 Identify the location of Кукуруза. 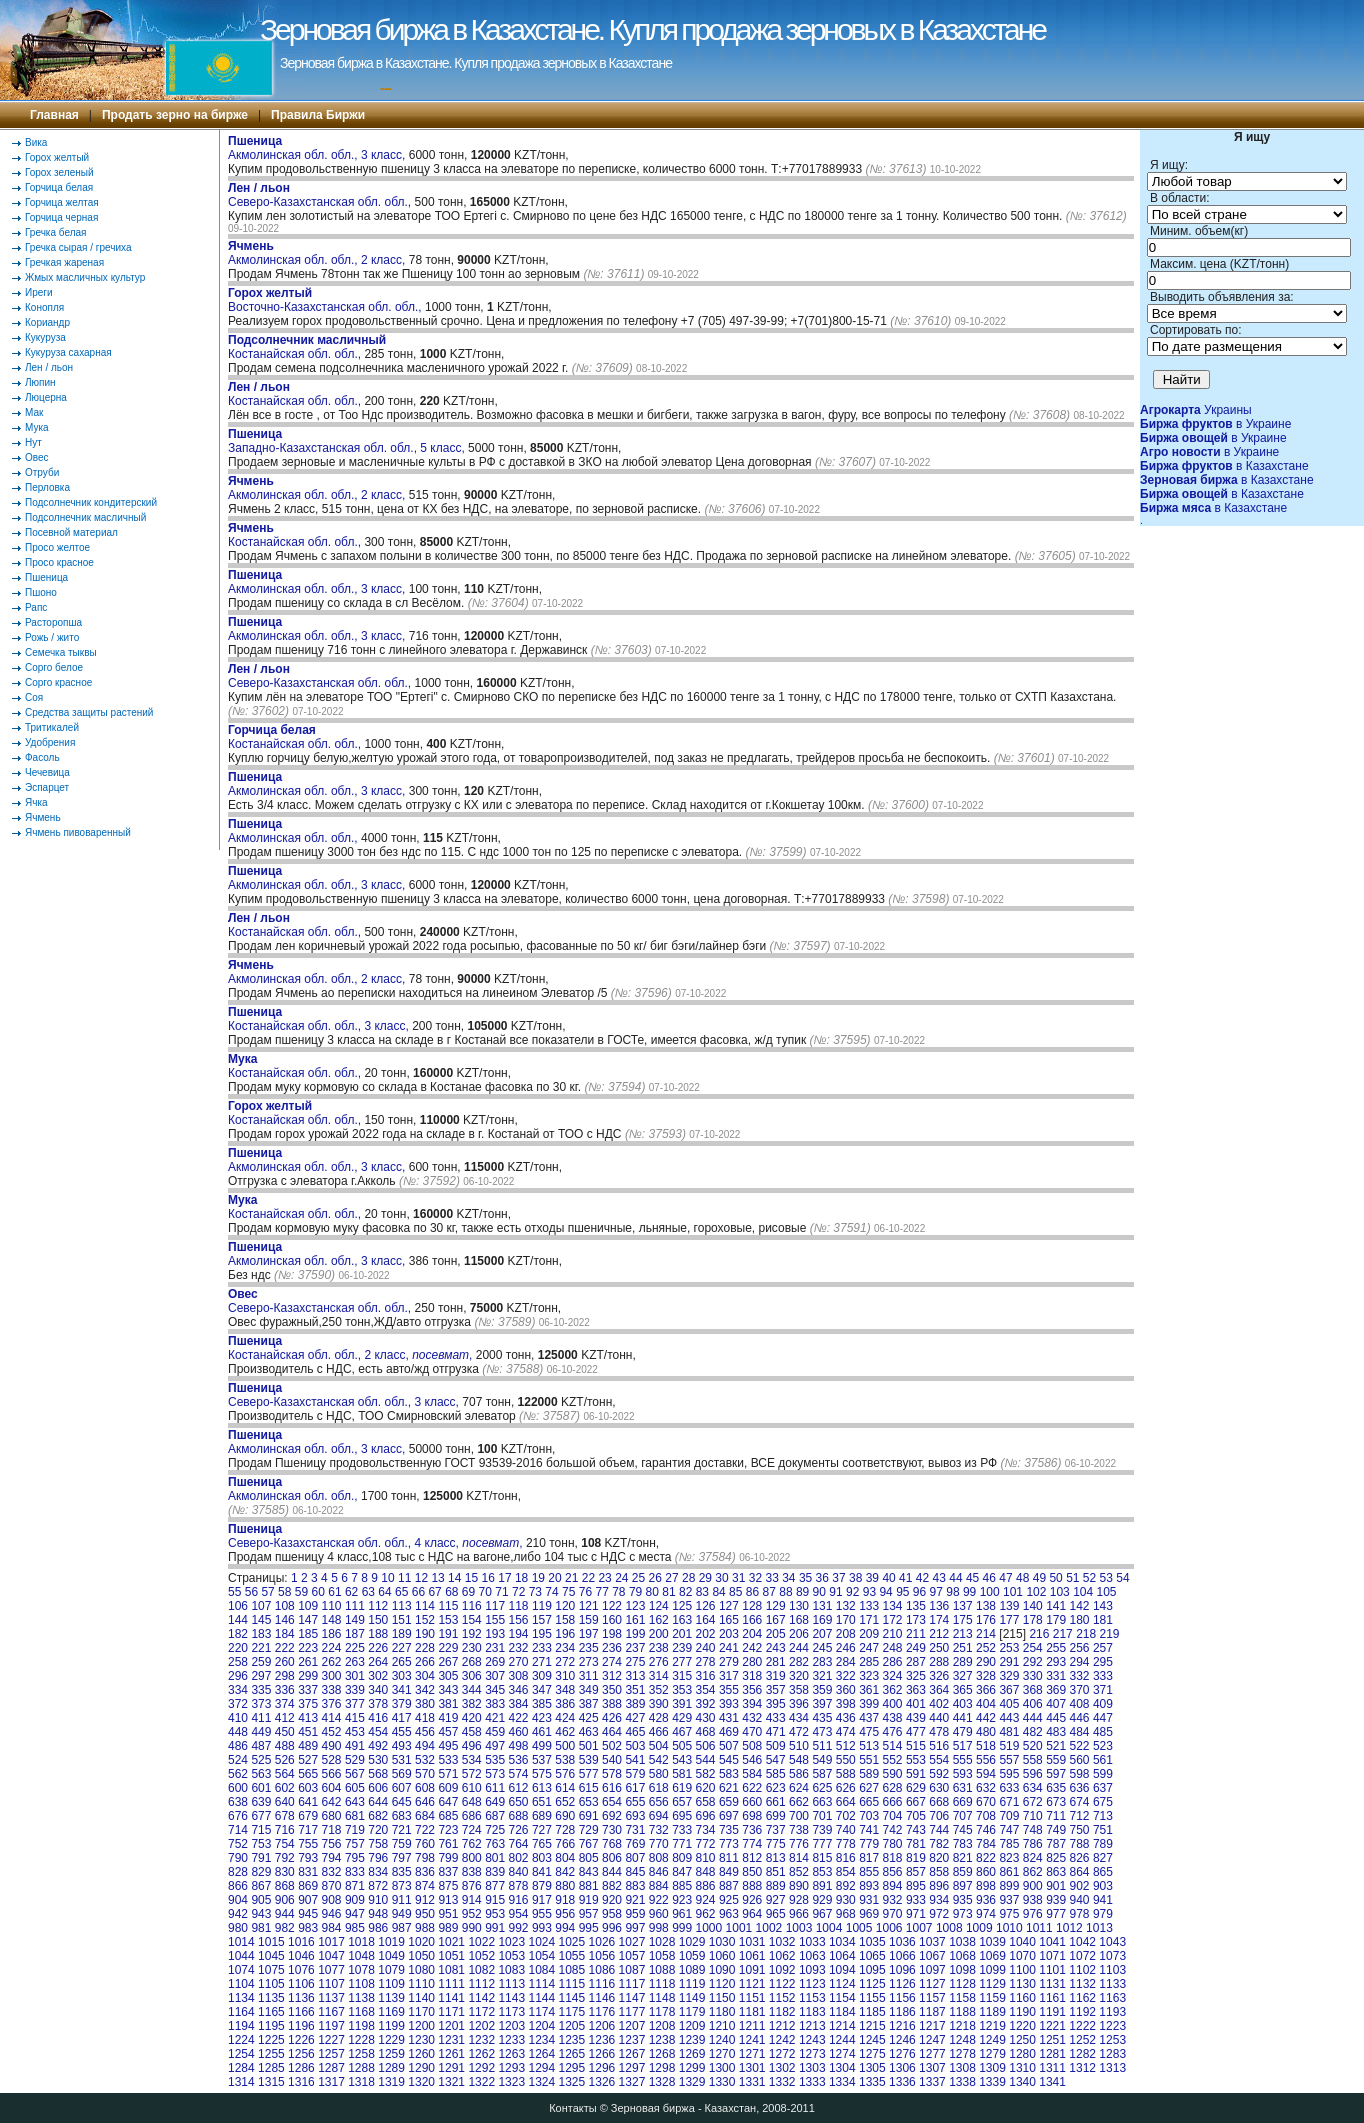
(45, 337).